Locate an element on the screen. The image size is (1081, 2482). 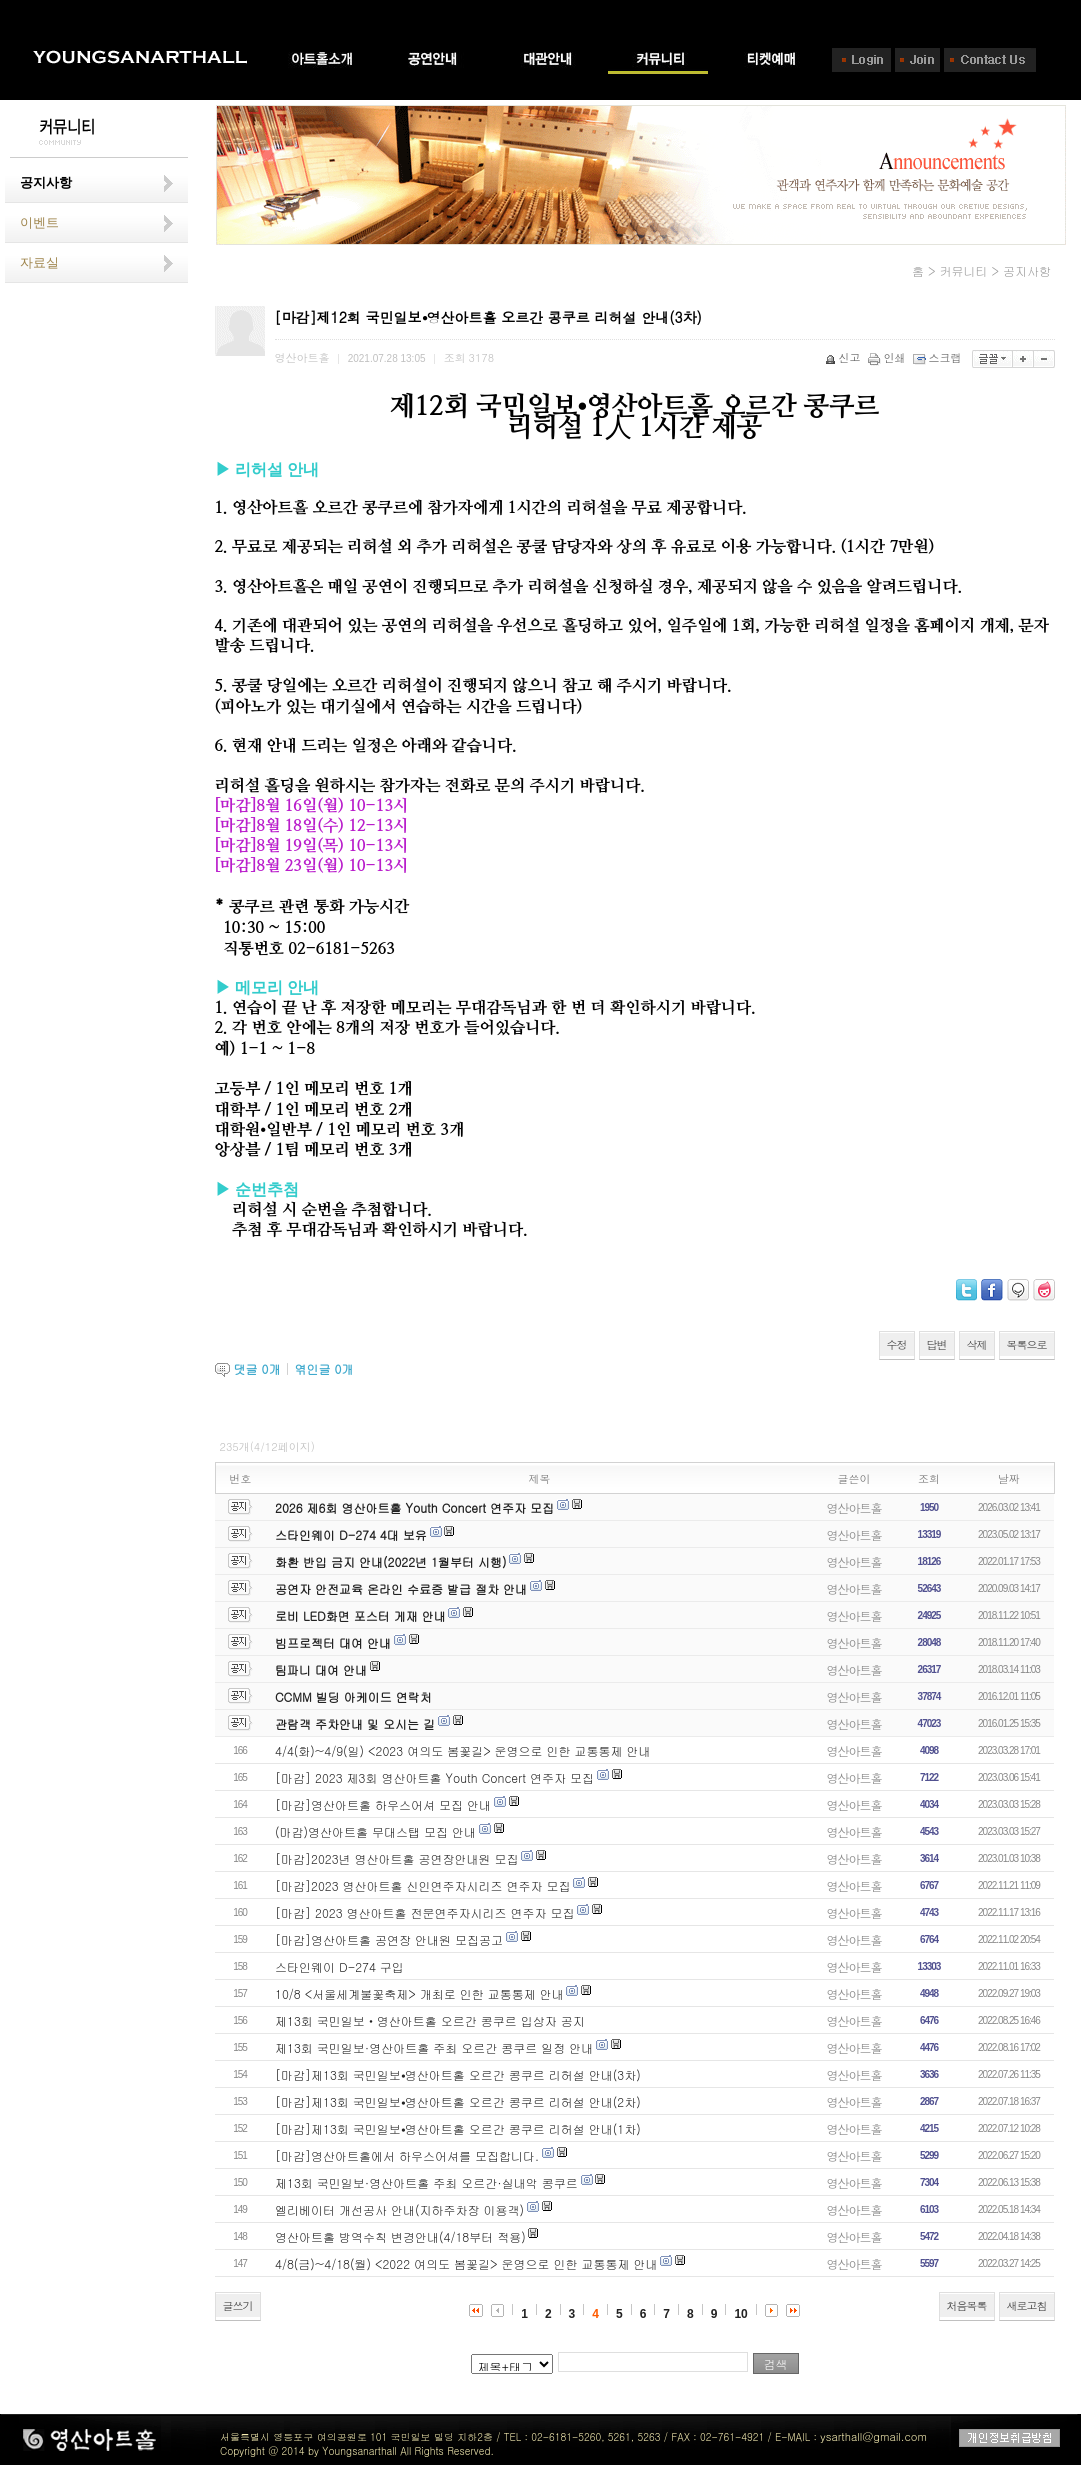
제13회 국민일보·영산아트홀 주최 오르간 콩쿠르 일정 안내 is located at coordinates (434, 2047).